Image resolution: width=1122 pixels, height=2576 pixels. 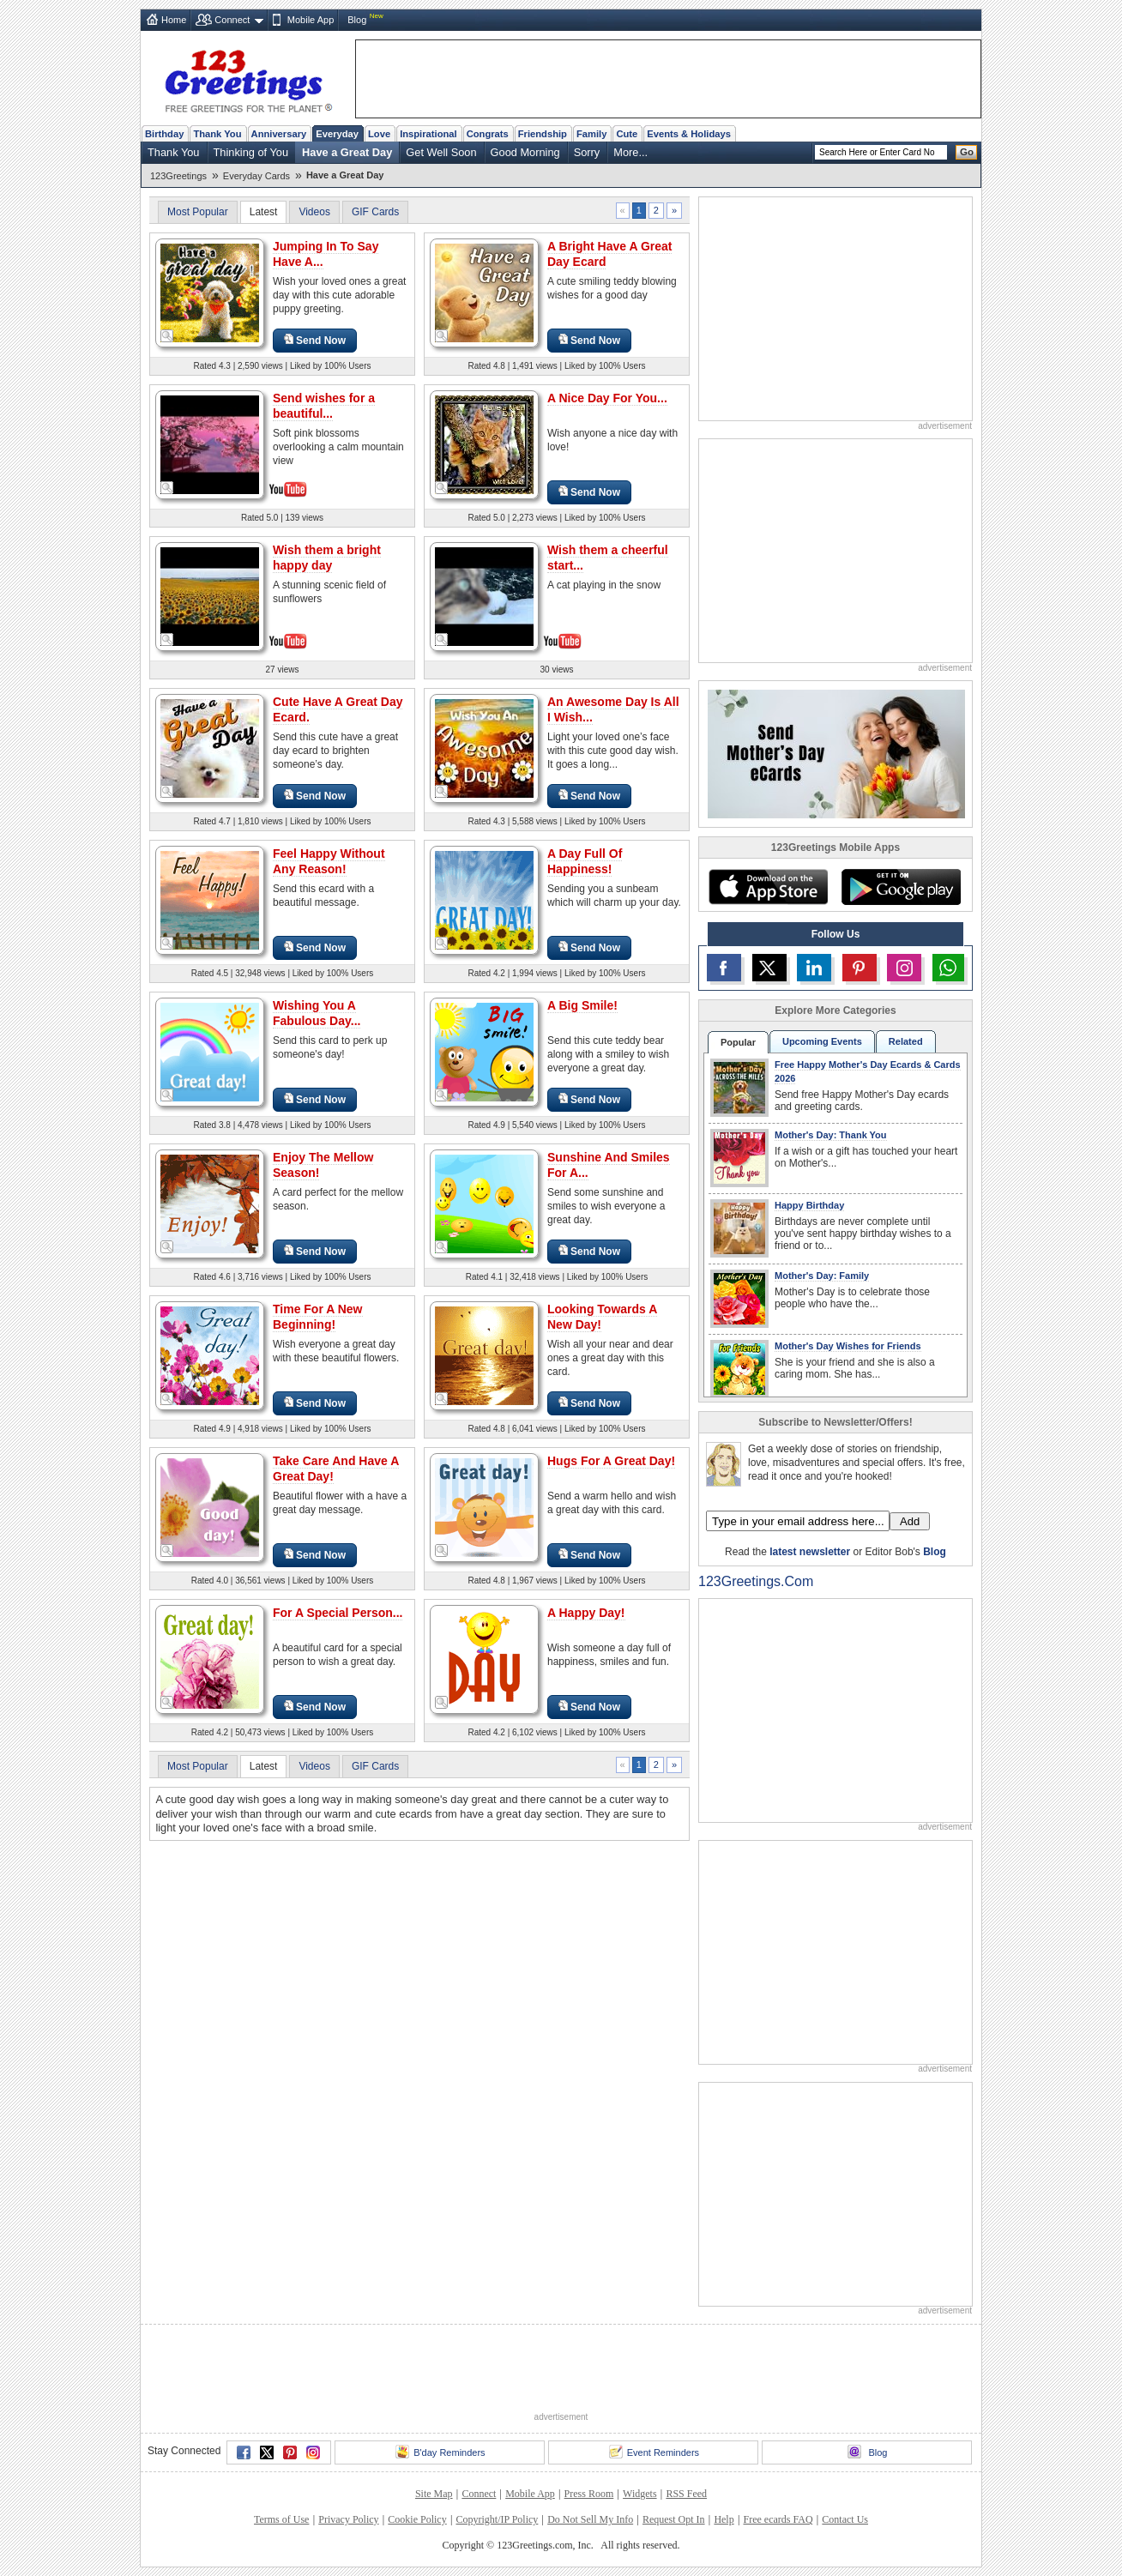 What do you see at coordinates (318, 1316) in the screenshot?
I see `Time For A New Beginning!` at bounding box center [318, 1316].